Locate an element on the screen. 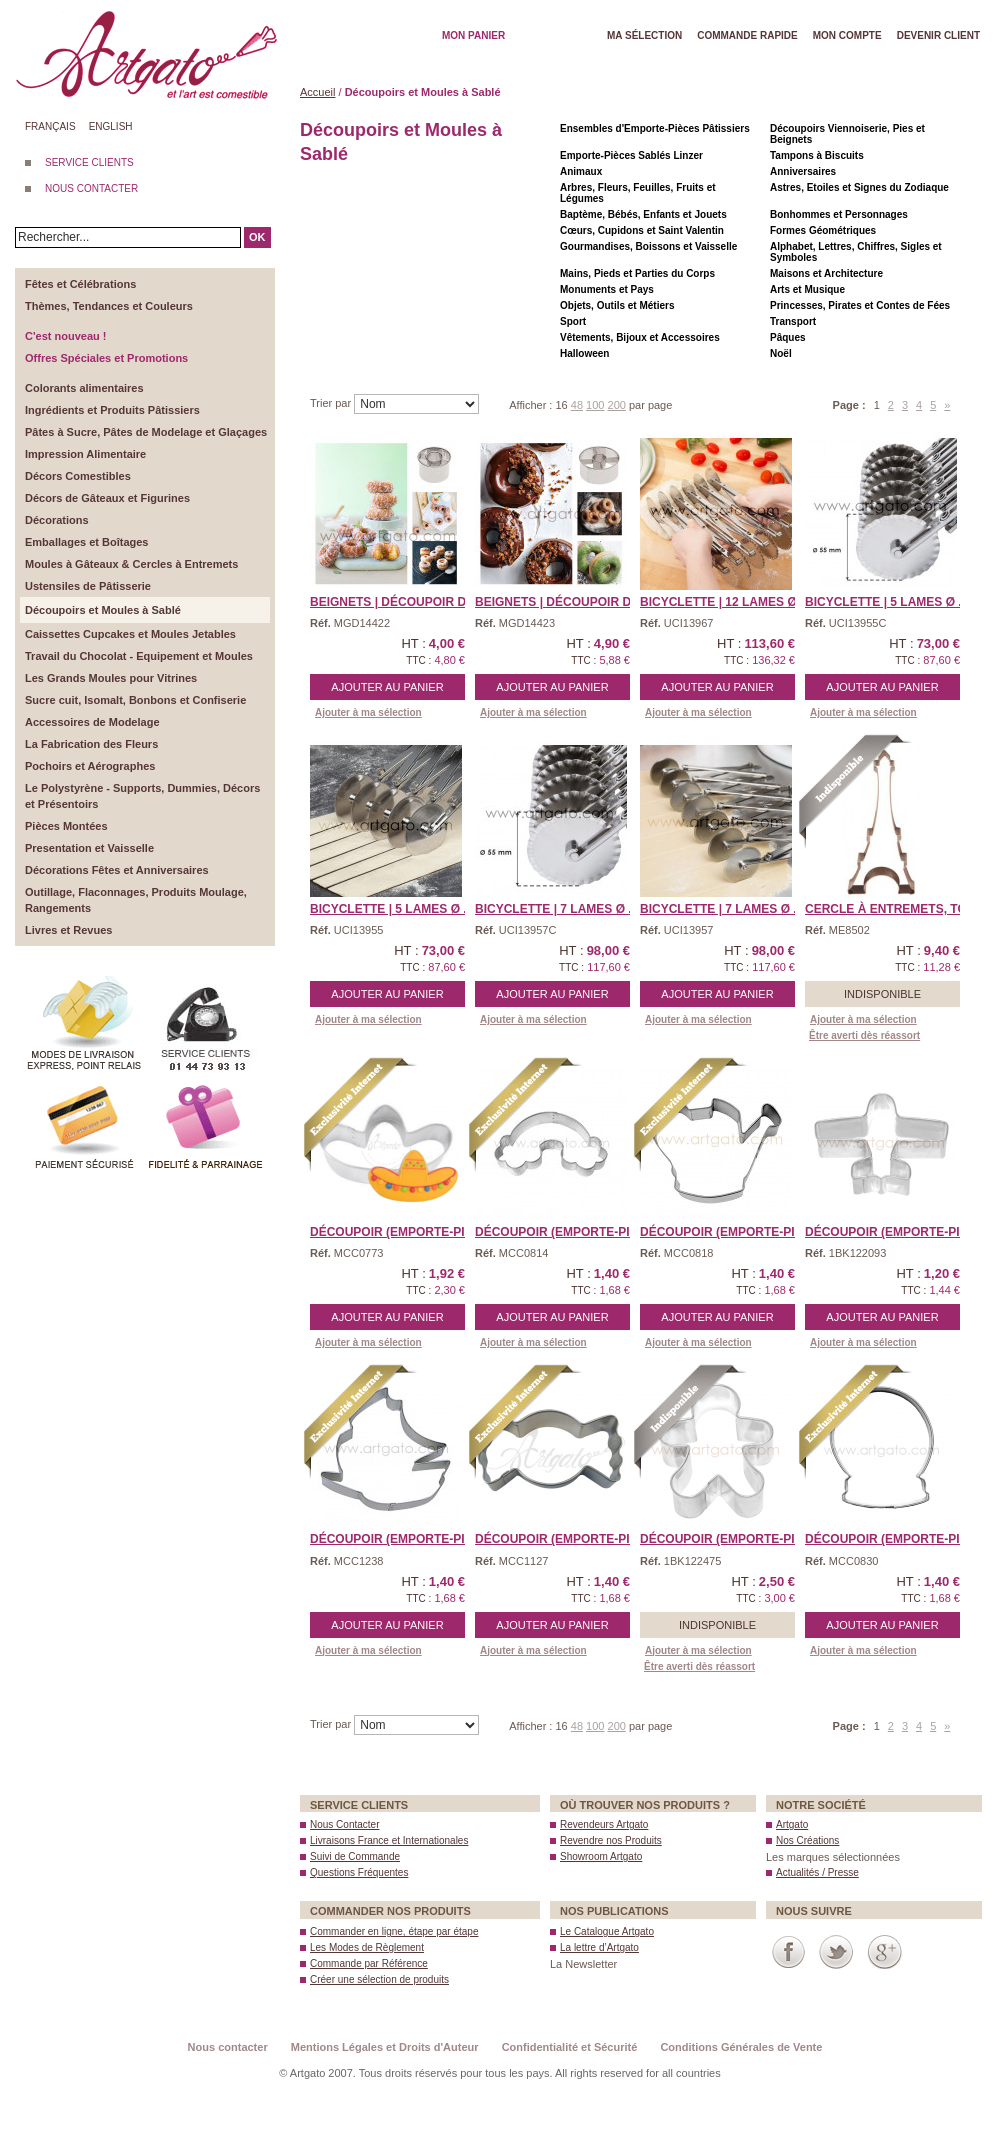 Image resolution: width=1000 pixels, height=2129 pixels. La lettre d’Artgato is located at coordinates (599, 1947).